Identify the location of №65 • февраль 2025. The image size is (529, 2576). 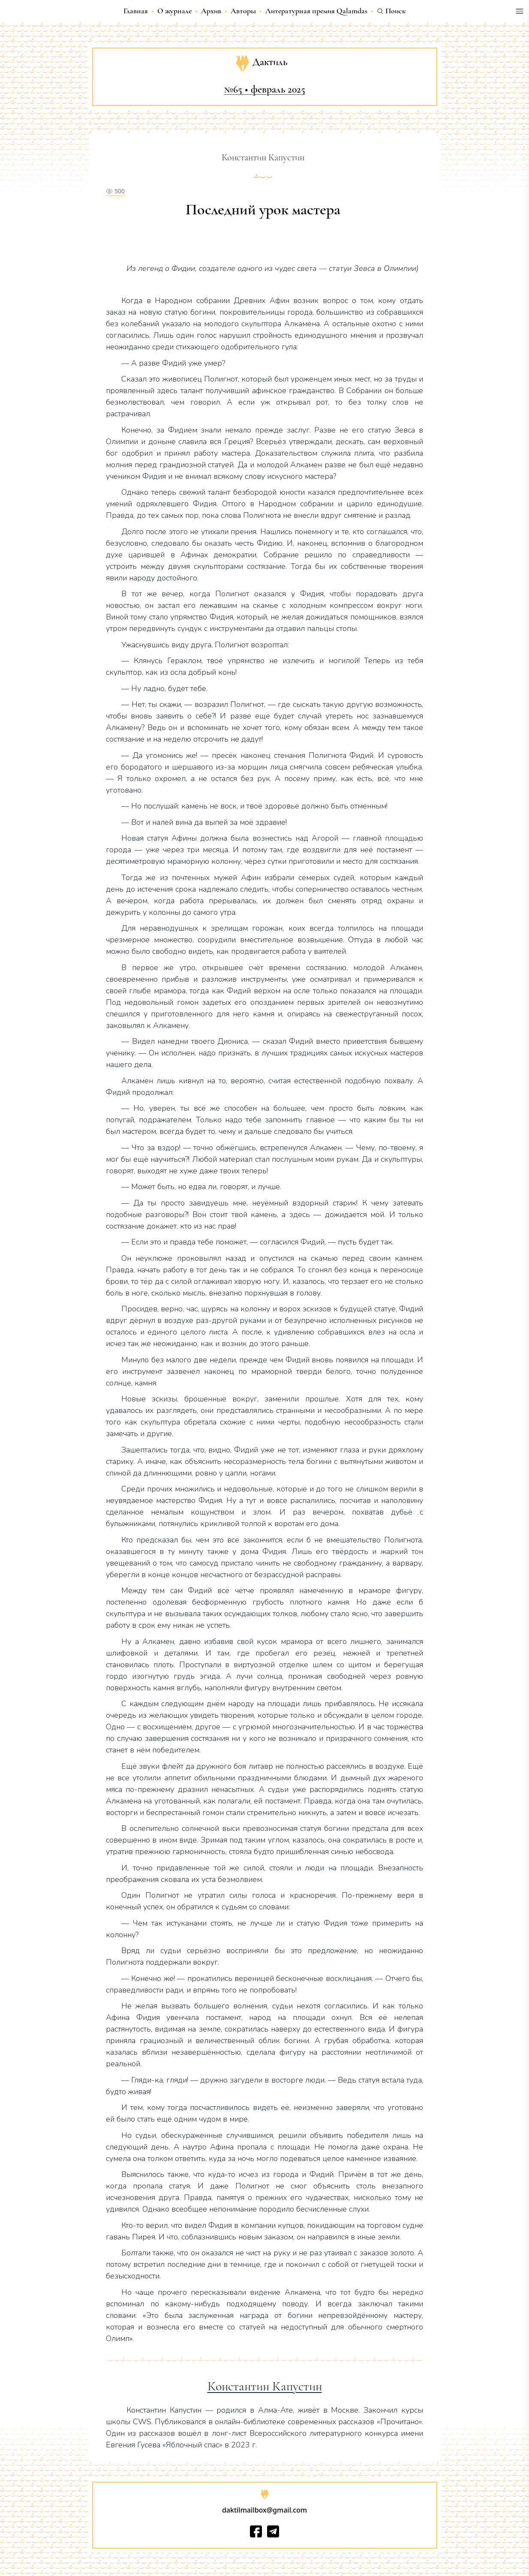
(264, 89).